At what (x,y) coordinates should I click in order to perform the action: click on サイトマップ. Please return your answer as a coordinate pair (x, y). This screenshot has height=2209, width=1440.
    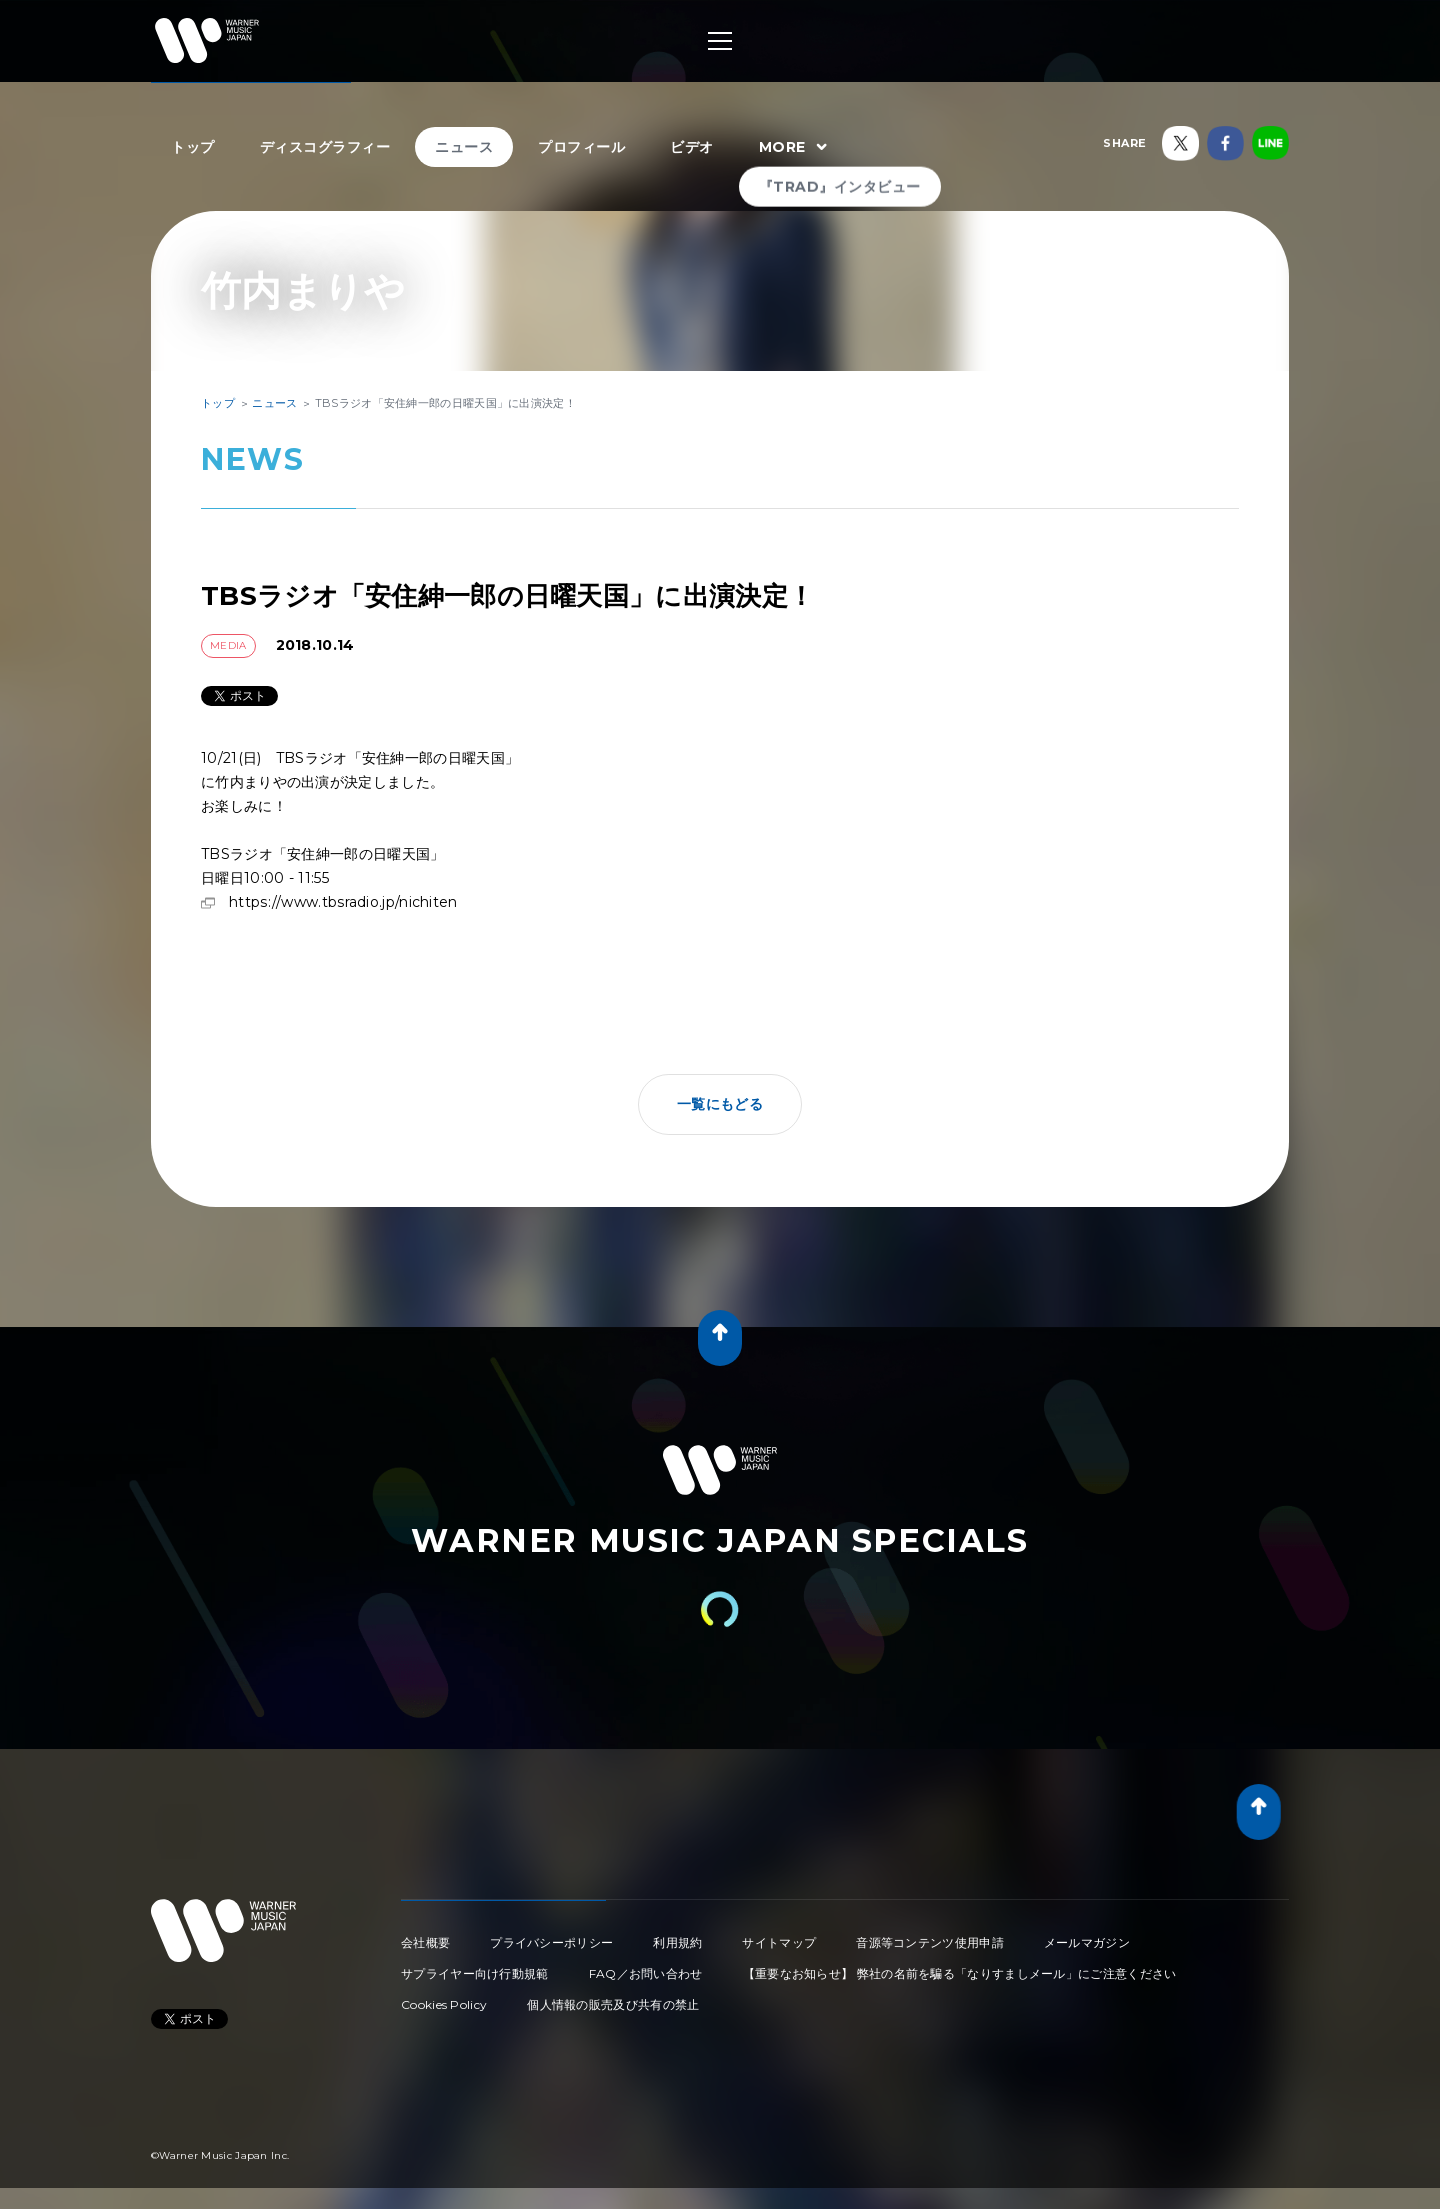
    Looking at the image, I should click on (779, 1942).